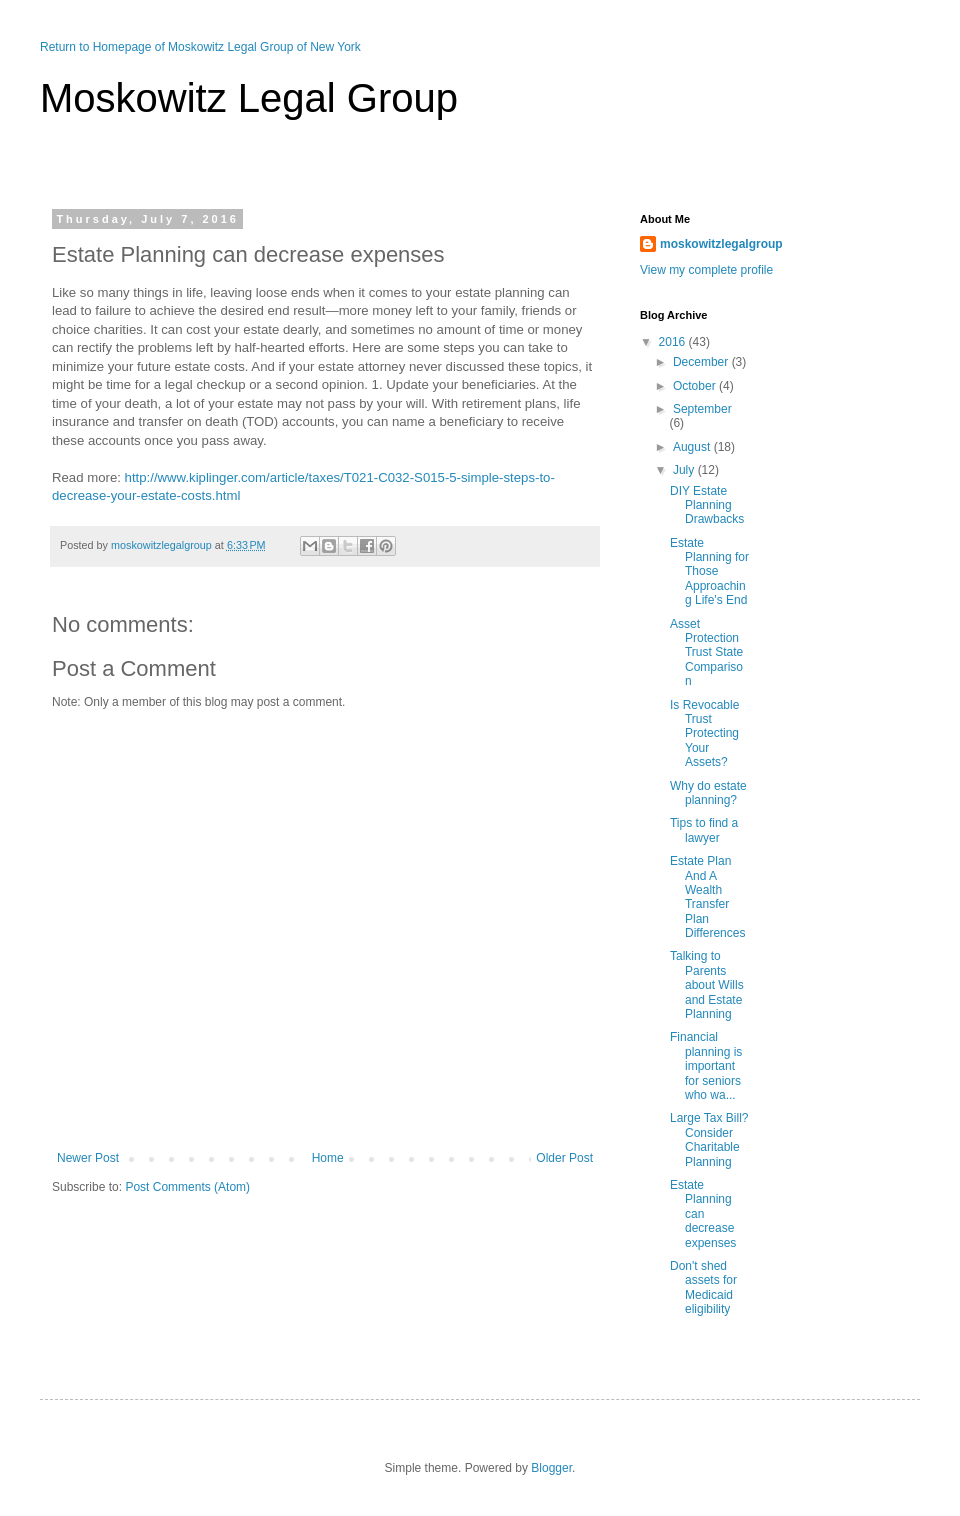 The image size is (960, 1516). Describe the element at coordinates (703, 1287) in the screenshot. I see `Don't shed assets for Medicaid eligibility` at that location.